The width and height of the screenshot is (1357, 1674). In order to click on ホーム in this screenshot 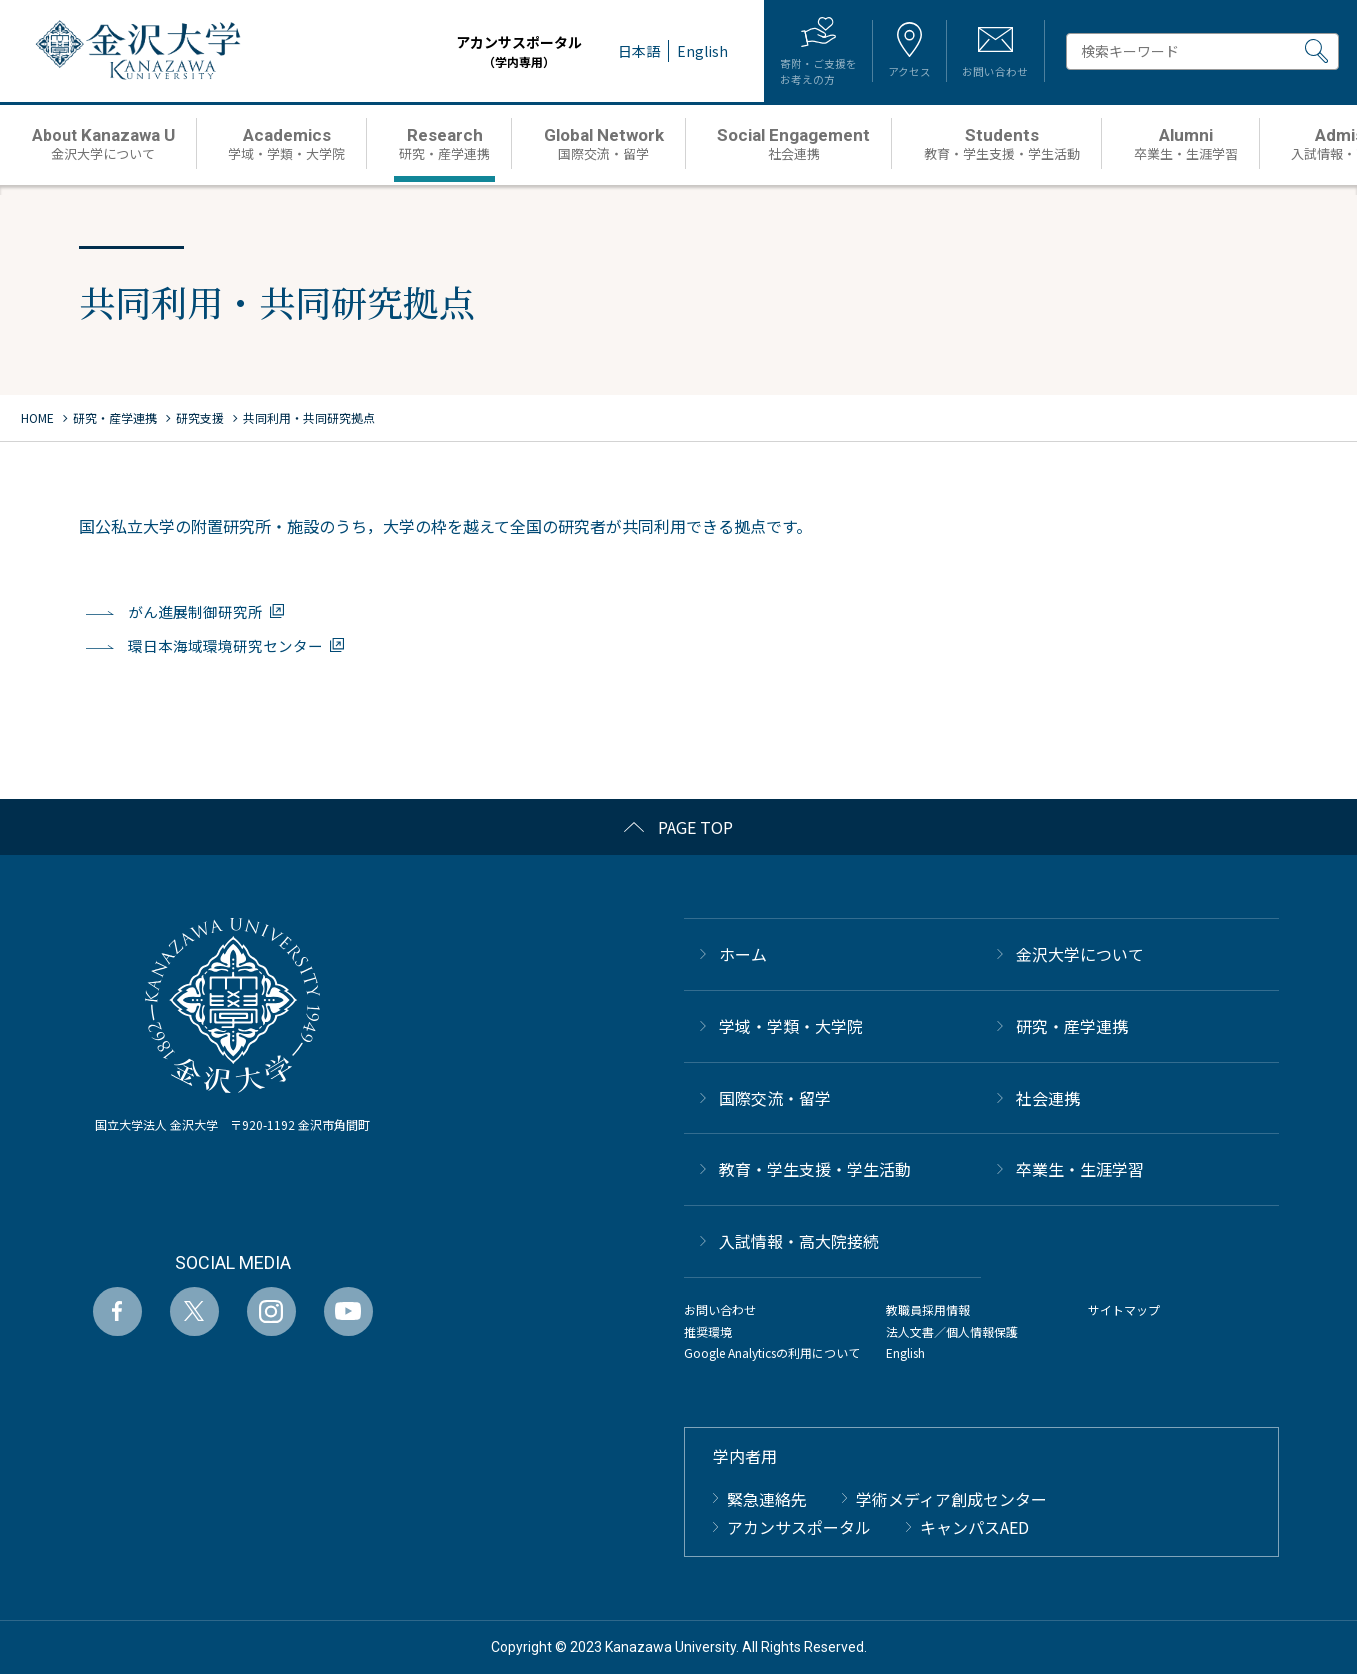, I will do `click(743, 954)`.